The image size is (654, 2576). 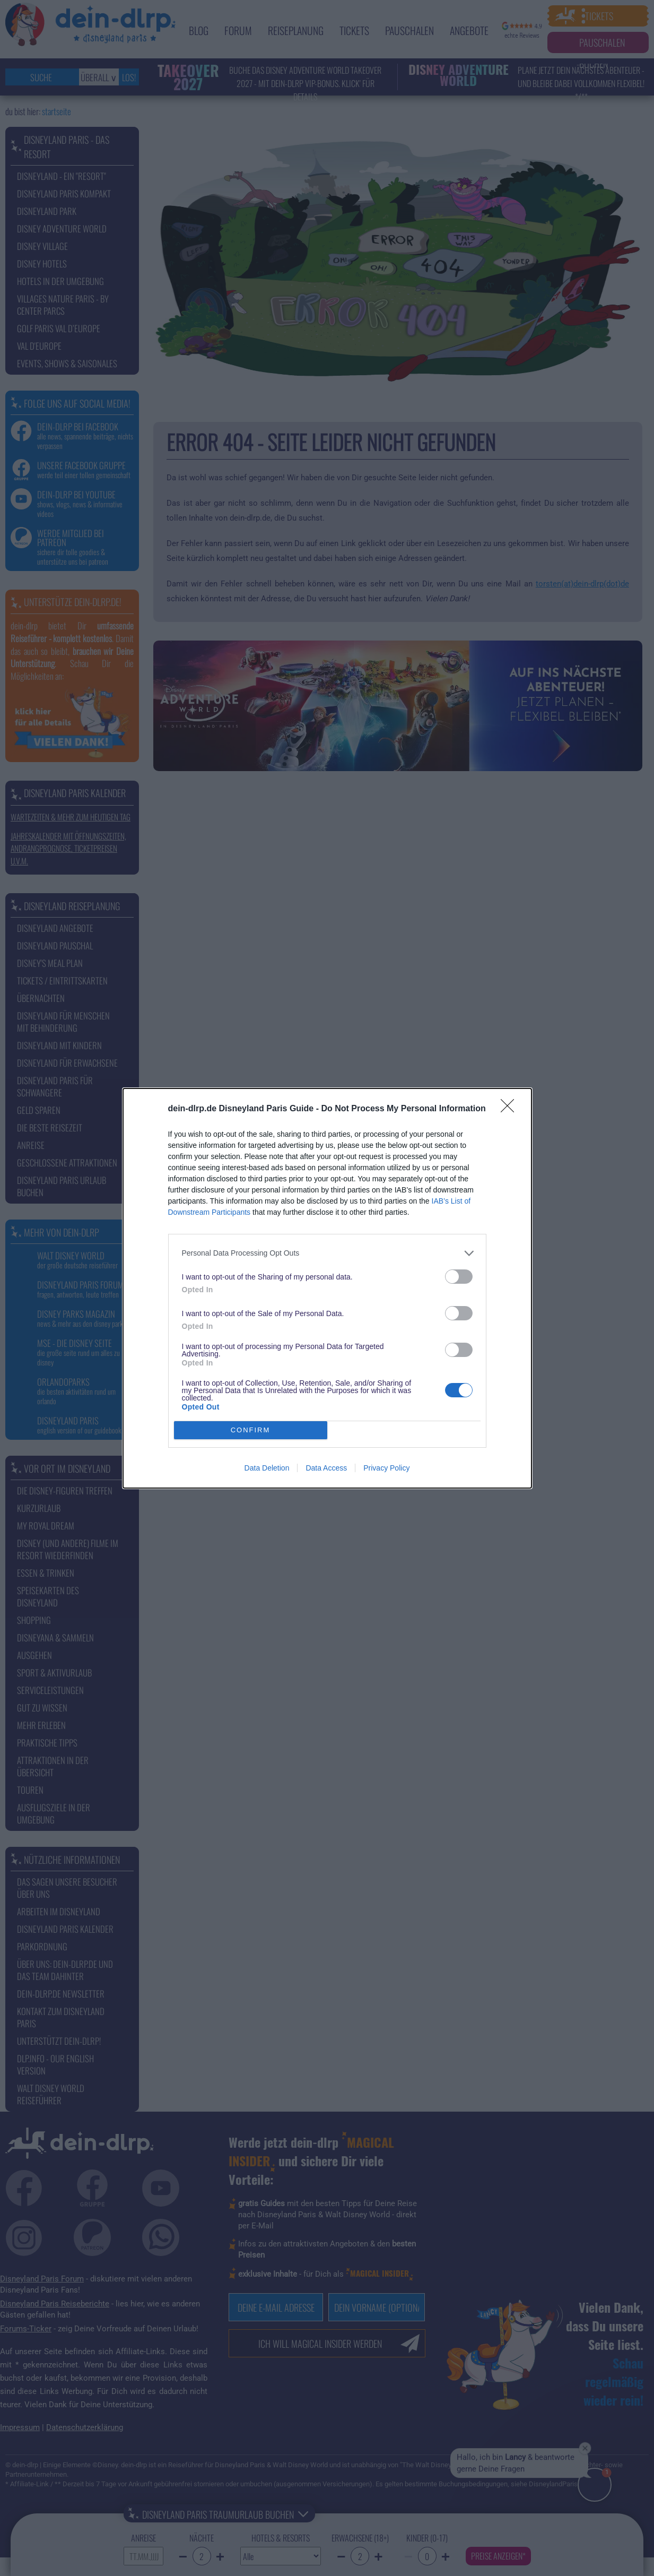 What do you see at coordinates (267, 1468) in the screenshot?
I see `Data Deletion` at bounding box center [267, 1468].